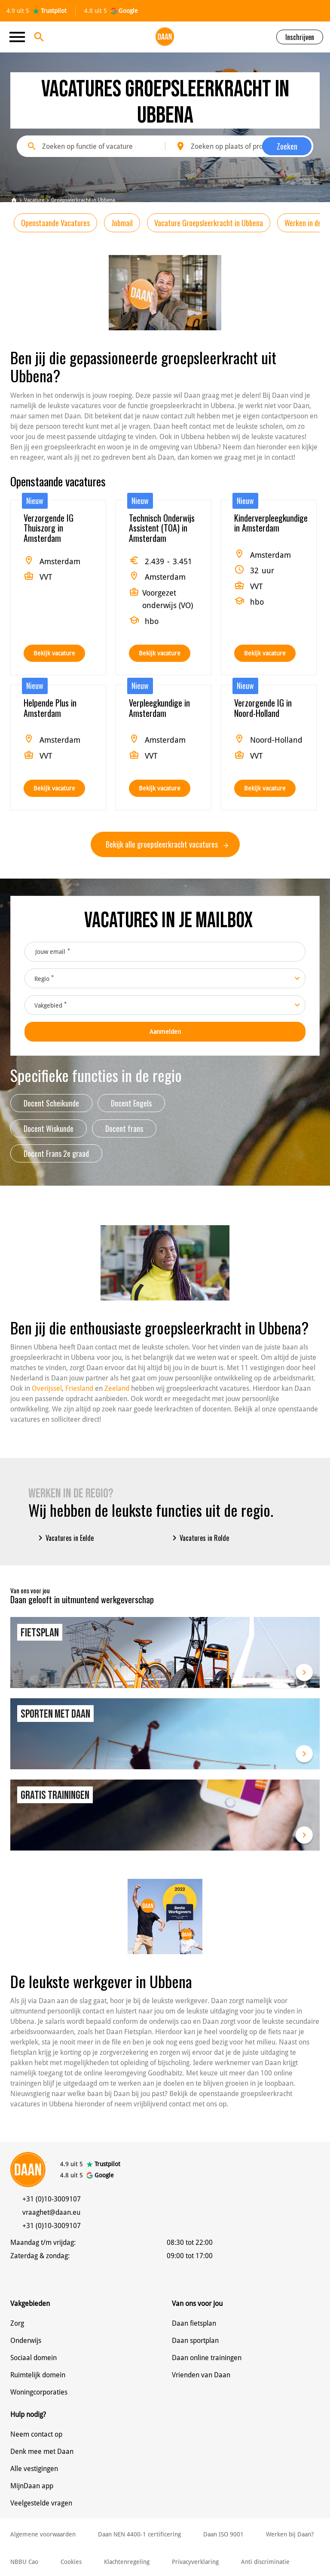  Describe the element at coordinates (208, 222) in the screenshot. I see `Vacature Groepsleerkracht in Ubbena` at that location.